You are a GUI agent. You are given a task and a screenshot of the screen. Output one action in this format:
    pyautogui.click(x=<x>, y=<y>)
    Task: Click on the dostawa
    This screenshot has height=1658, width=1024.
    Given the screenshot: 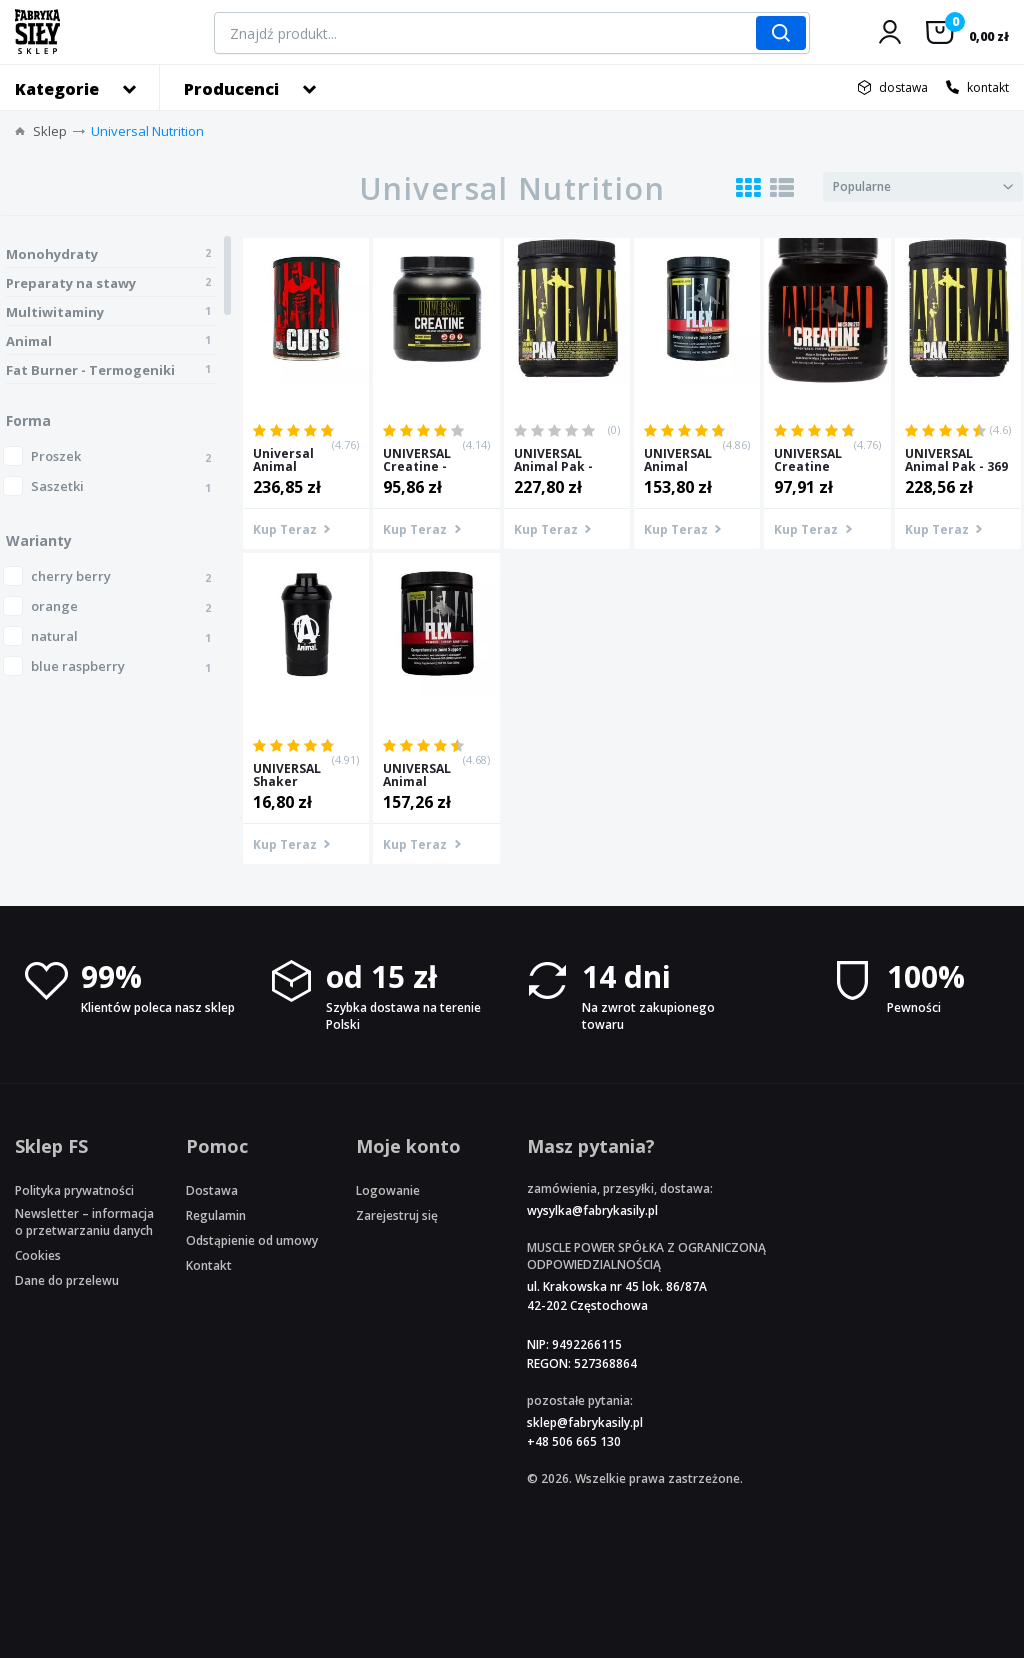 What is the action you would take?
    pyautogui.click(x=903, y=87)
    